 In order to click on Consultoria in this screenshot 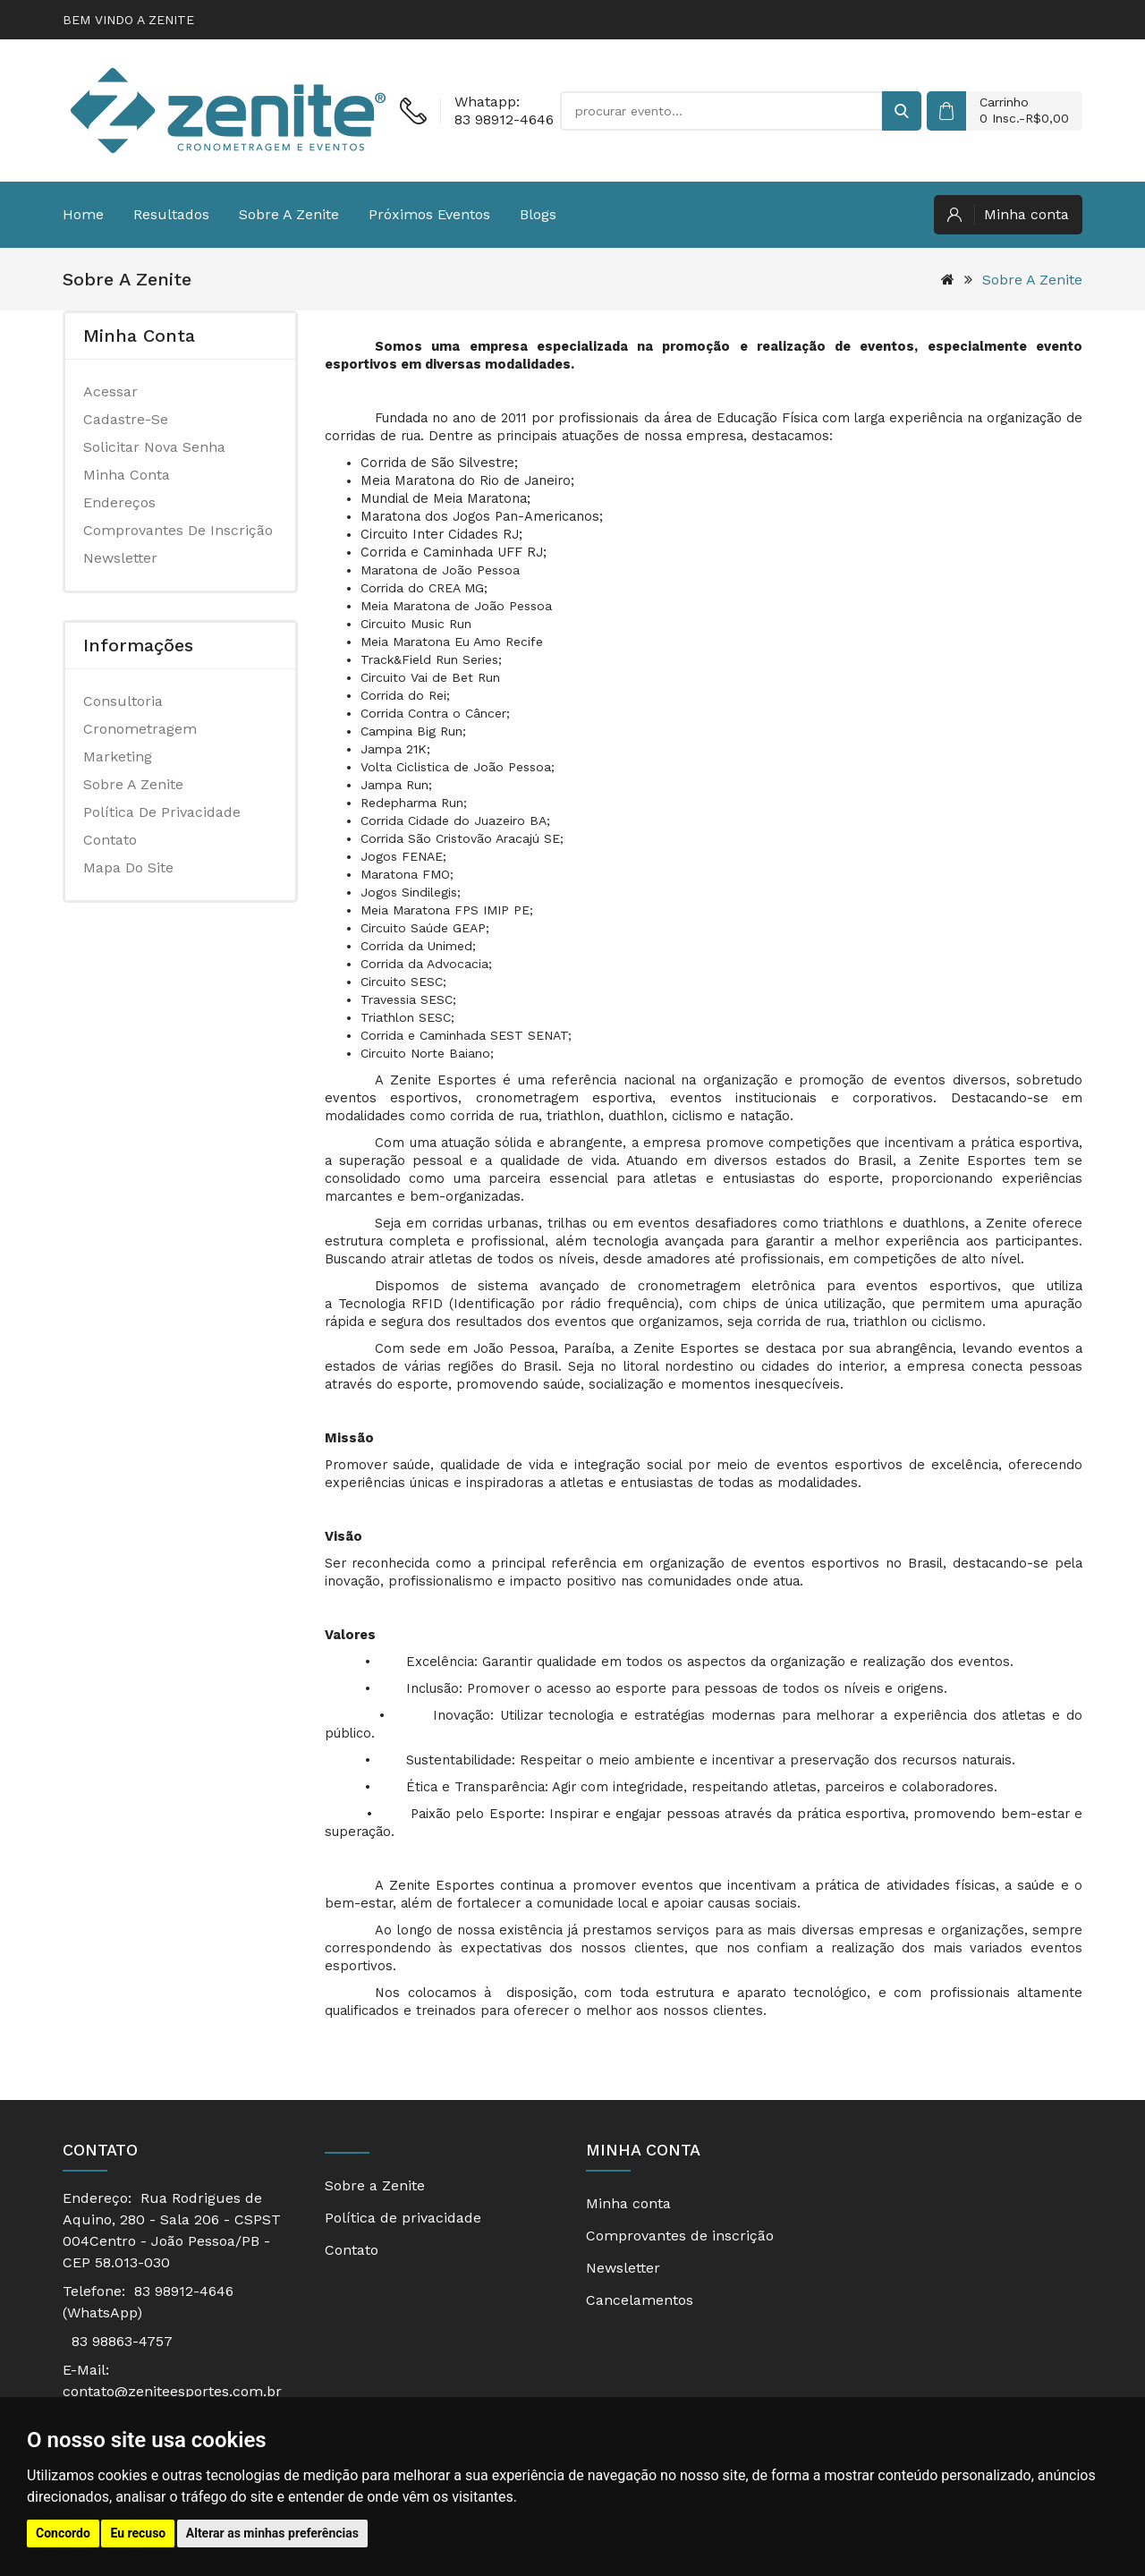, I will do `click(123, 701)`.